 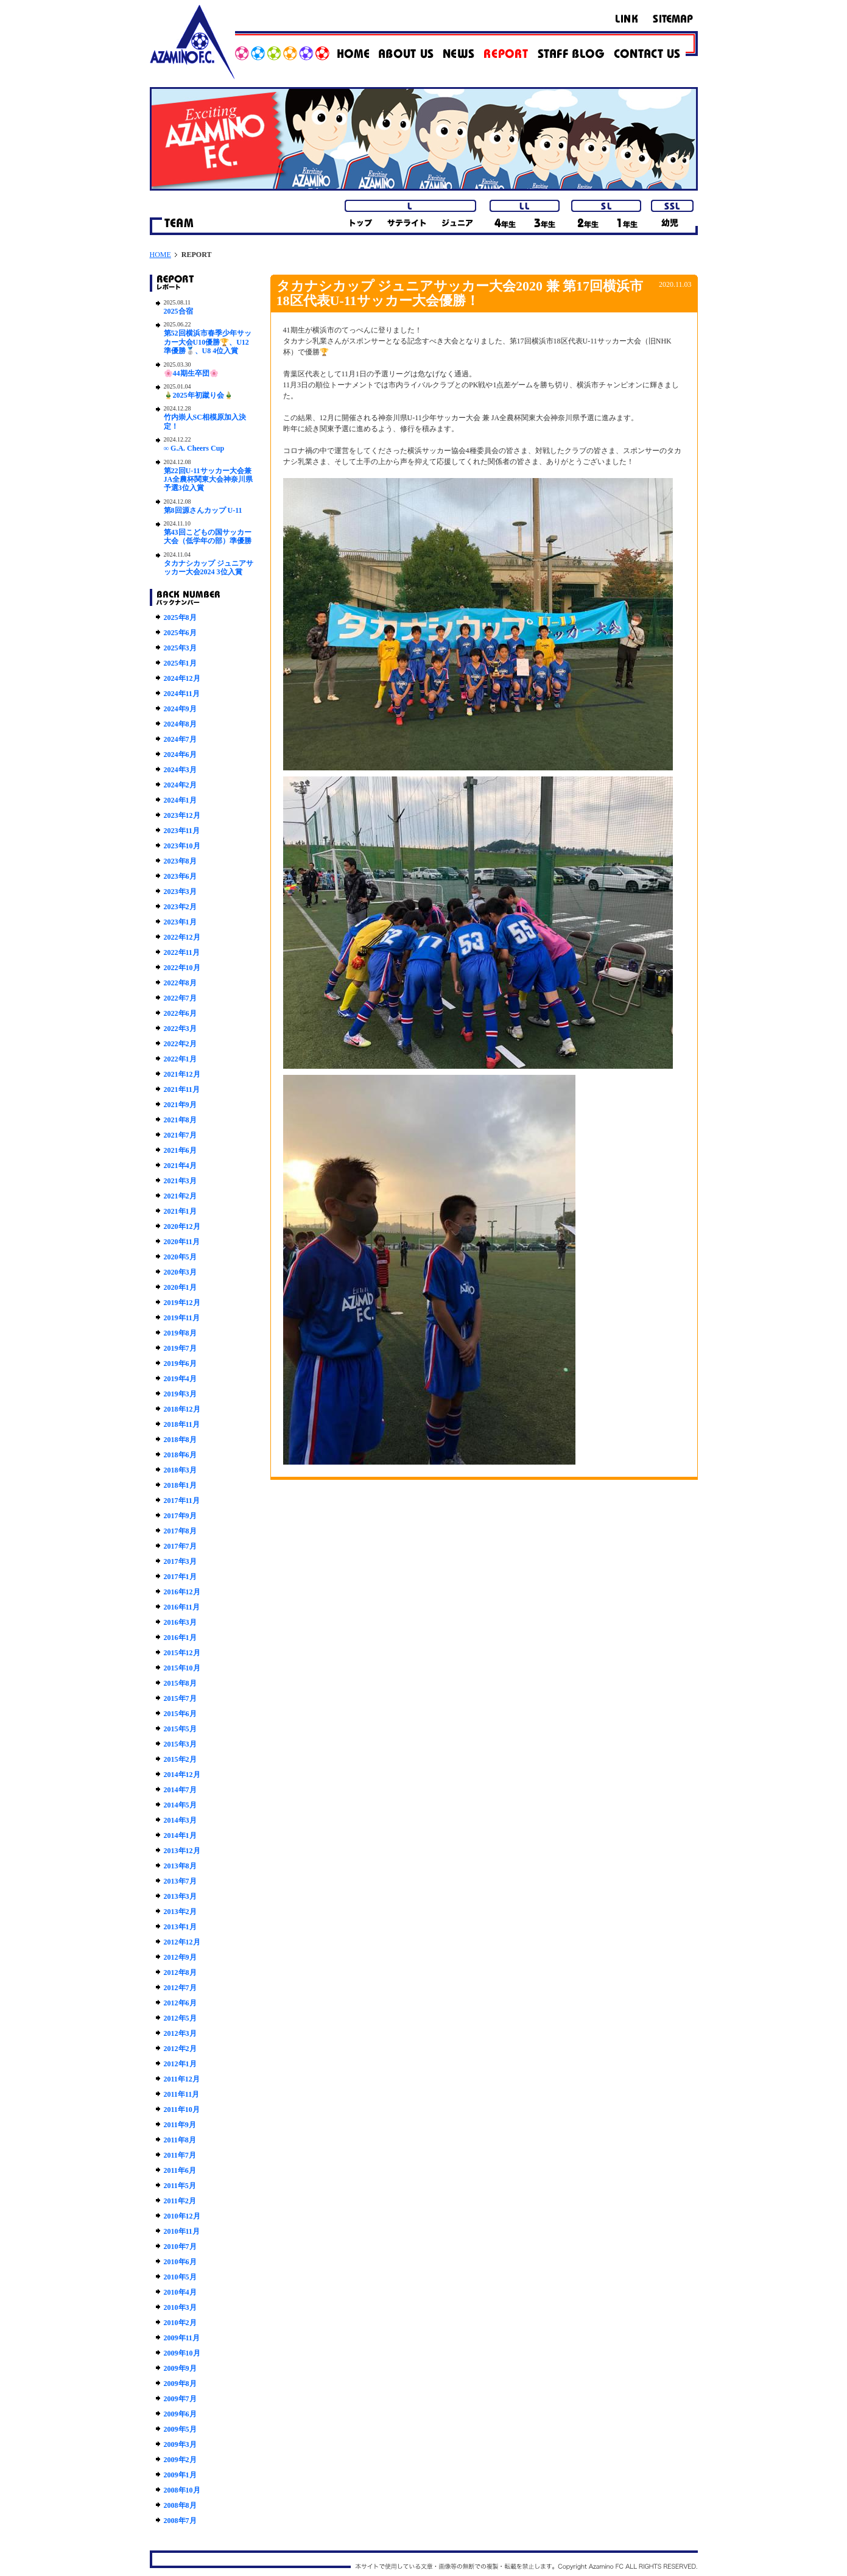 I want to click on 2015年10月, so click(x=182, y=1668).